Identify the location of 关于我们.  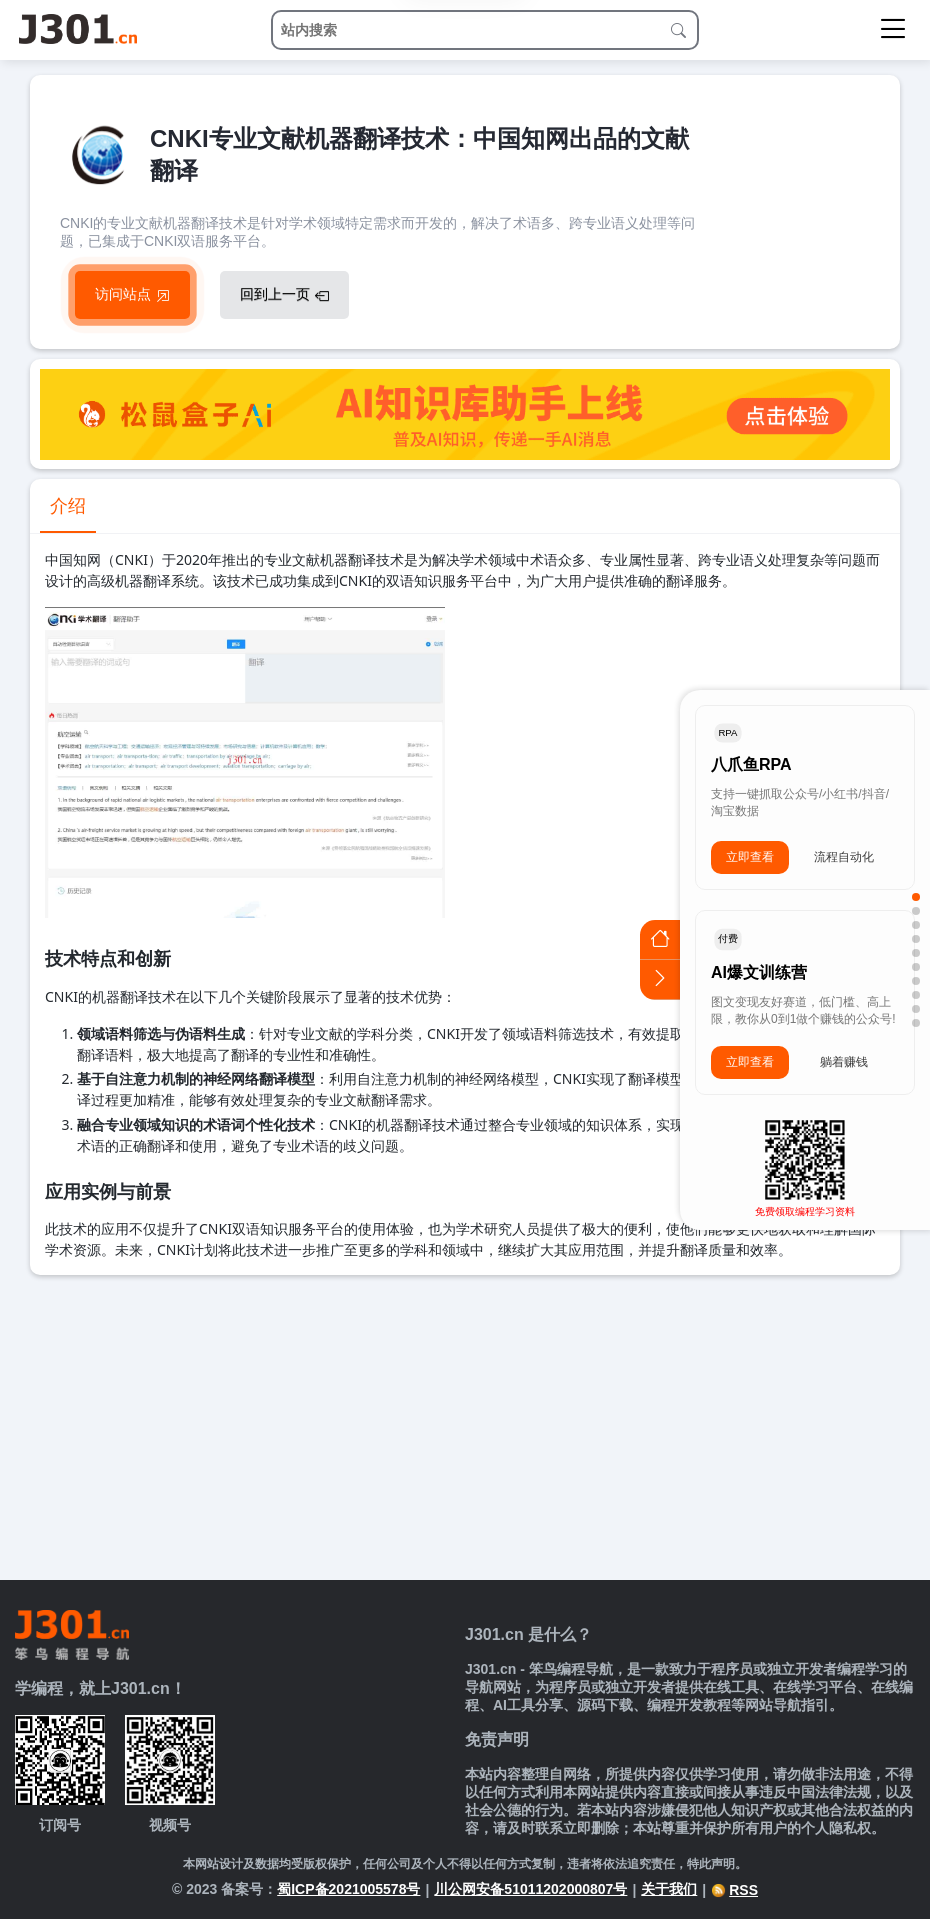
(669, 1889).